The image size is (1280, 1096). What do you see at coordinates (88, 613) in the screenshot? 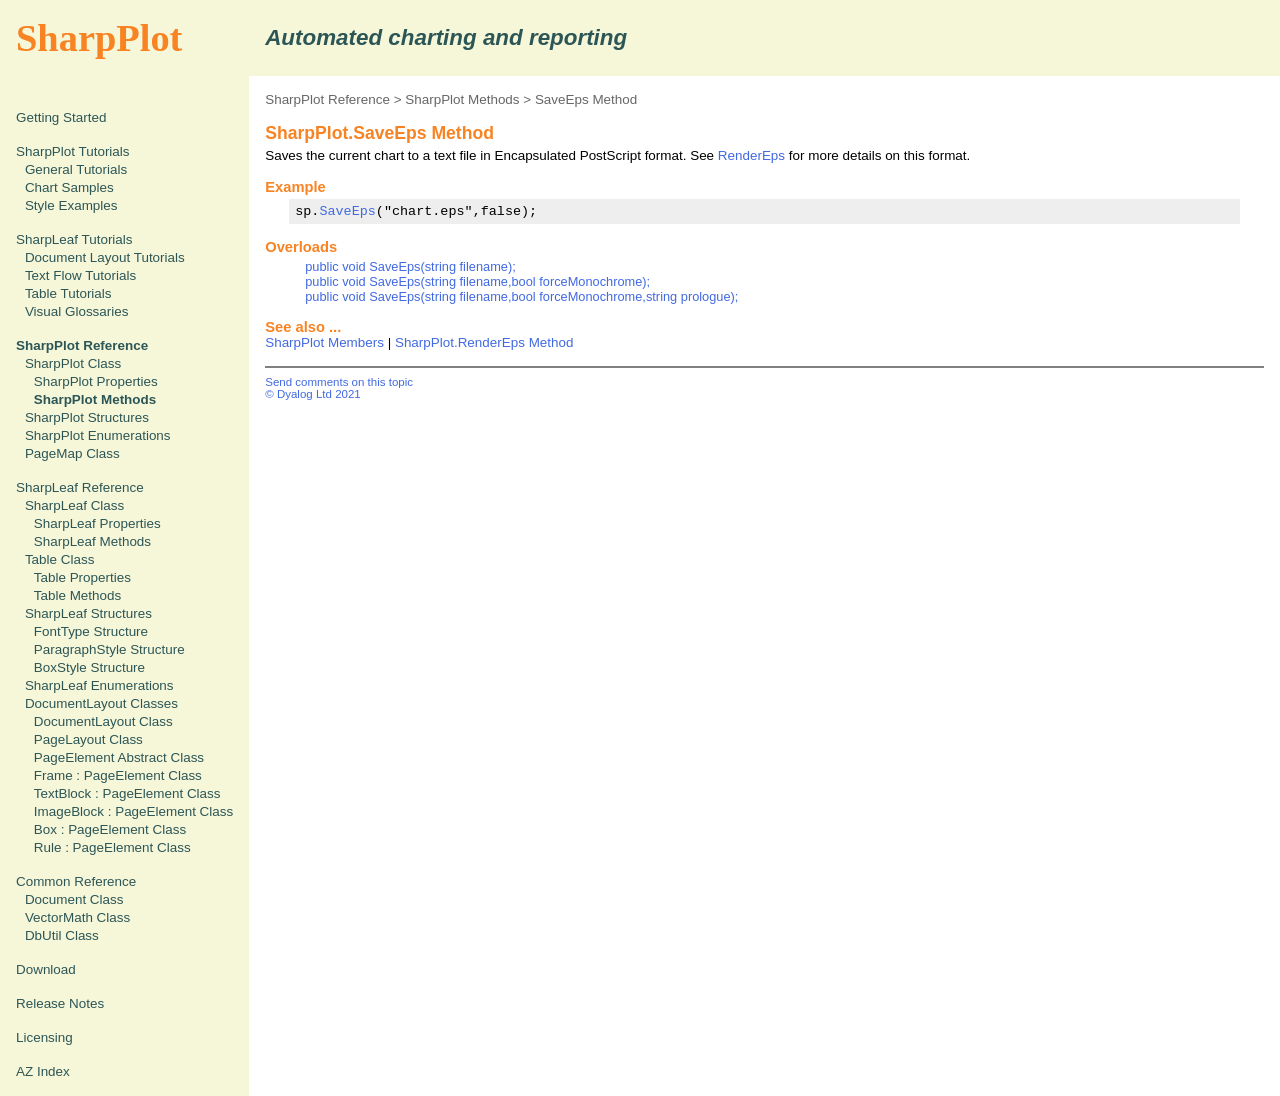
I see `SharpLeaf Structures` at bounding box center [88, 613].